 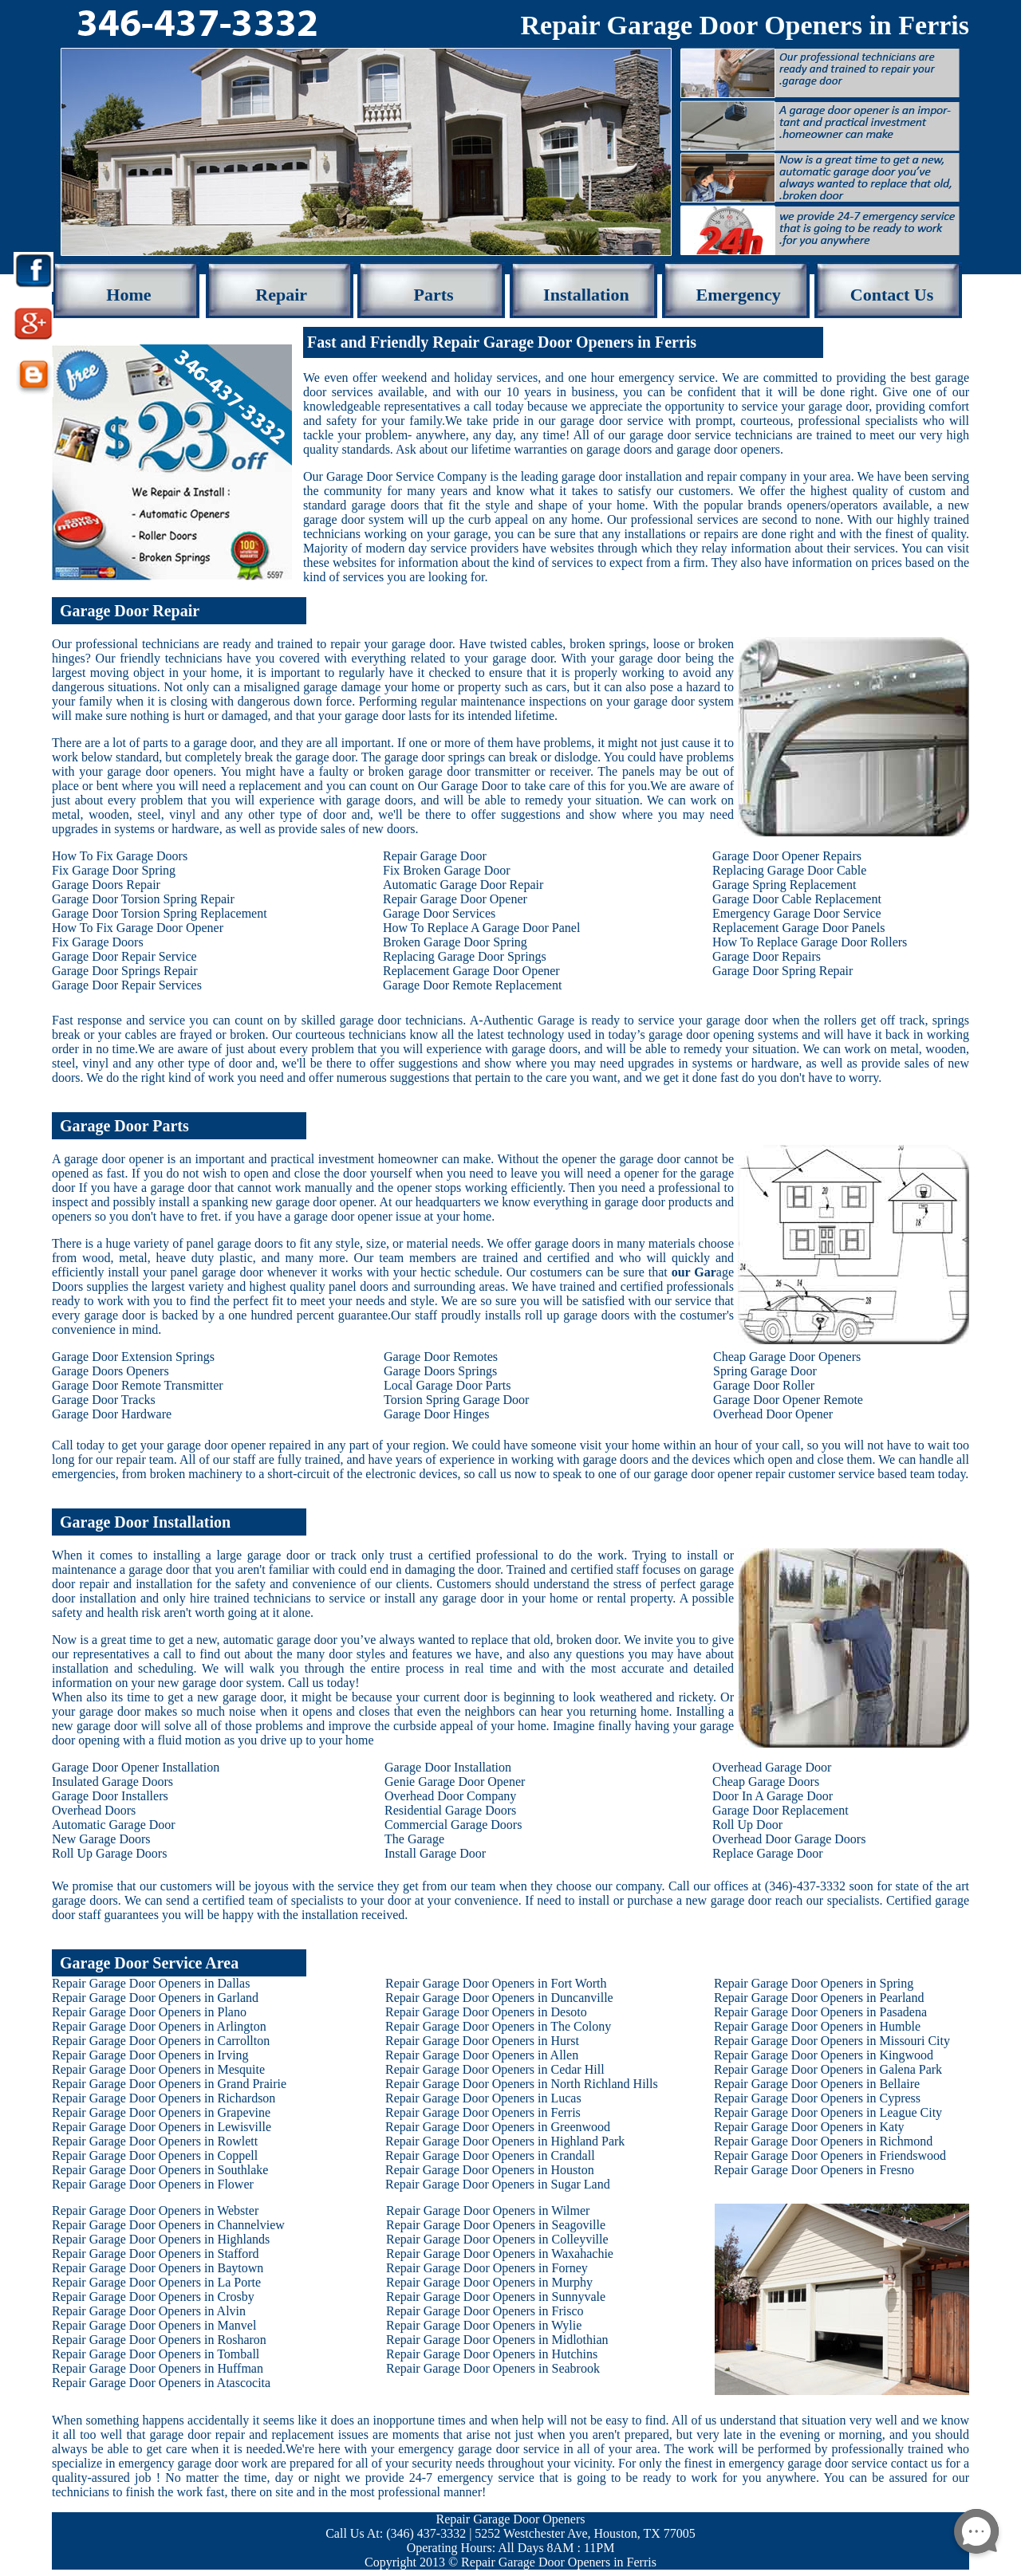 I want to click on Repair Garage Door Openers in Rowlett, so click(x=155, y=2141).